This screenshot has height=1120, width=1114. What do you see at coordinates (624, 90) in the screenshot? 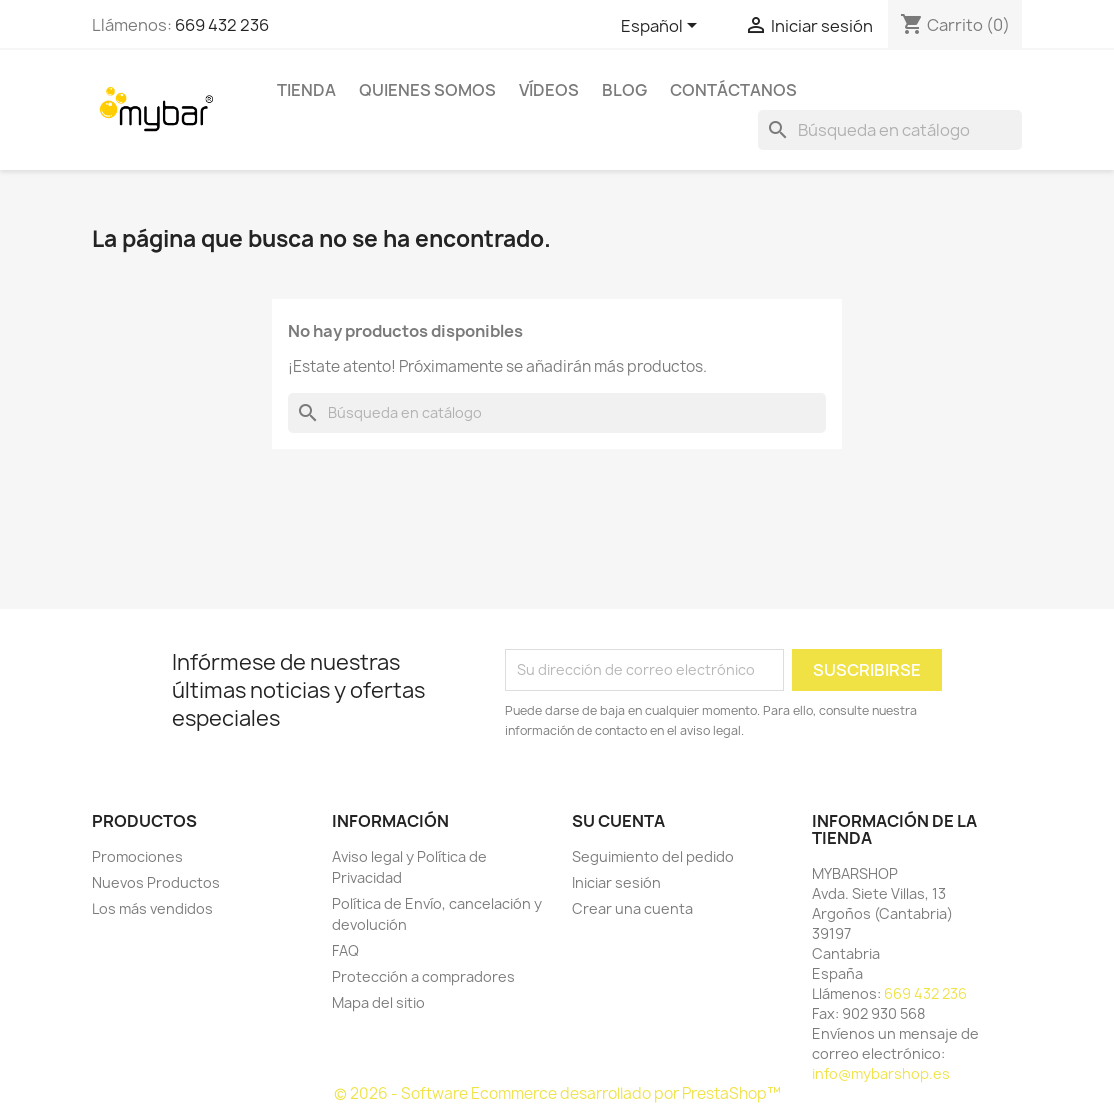
I see `BLOG` at bounding box center [624, 90].